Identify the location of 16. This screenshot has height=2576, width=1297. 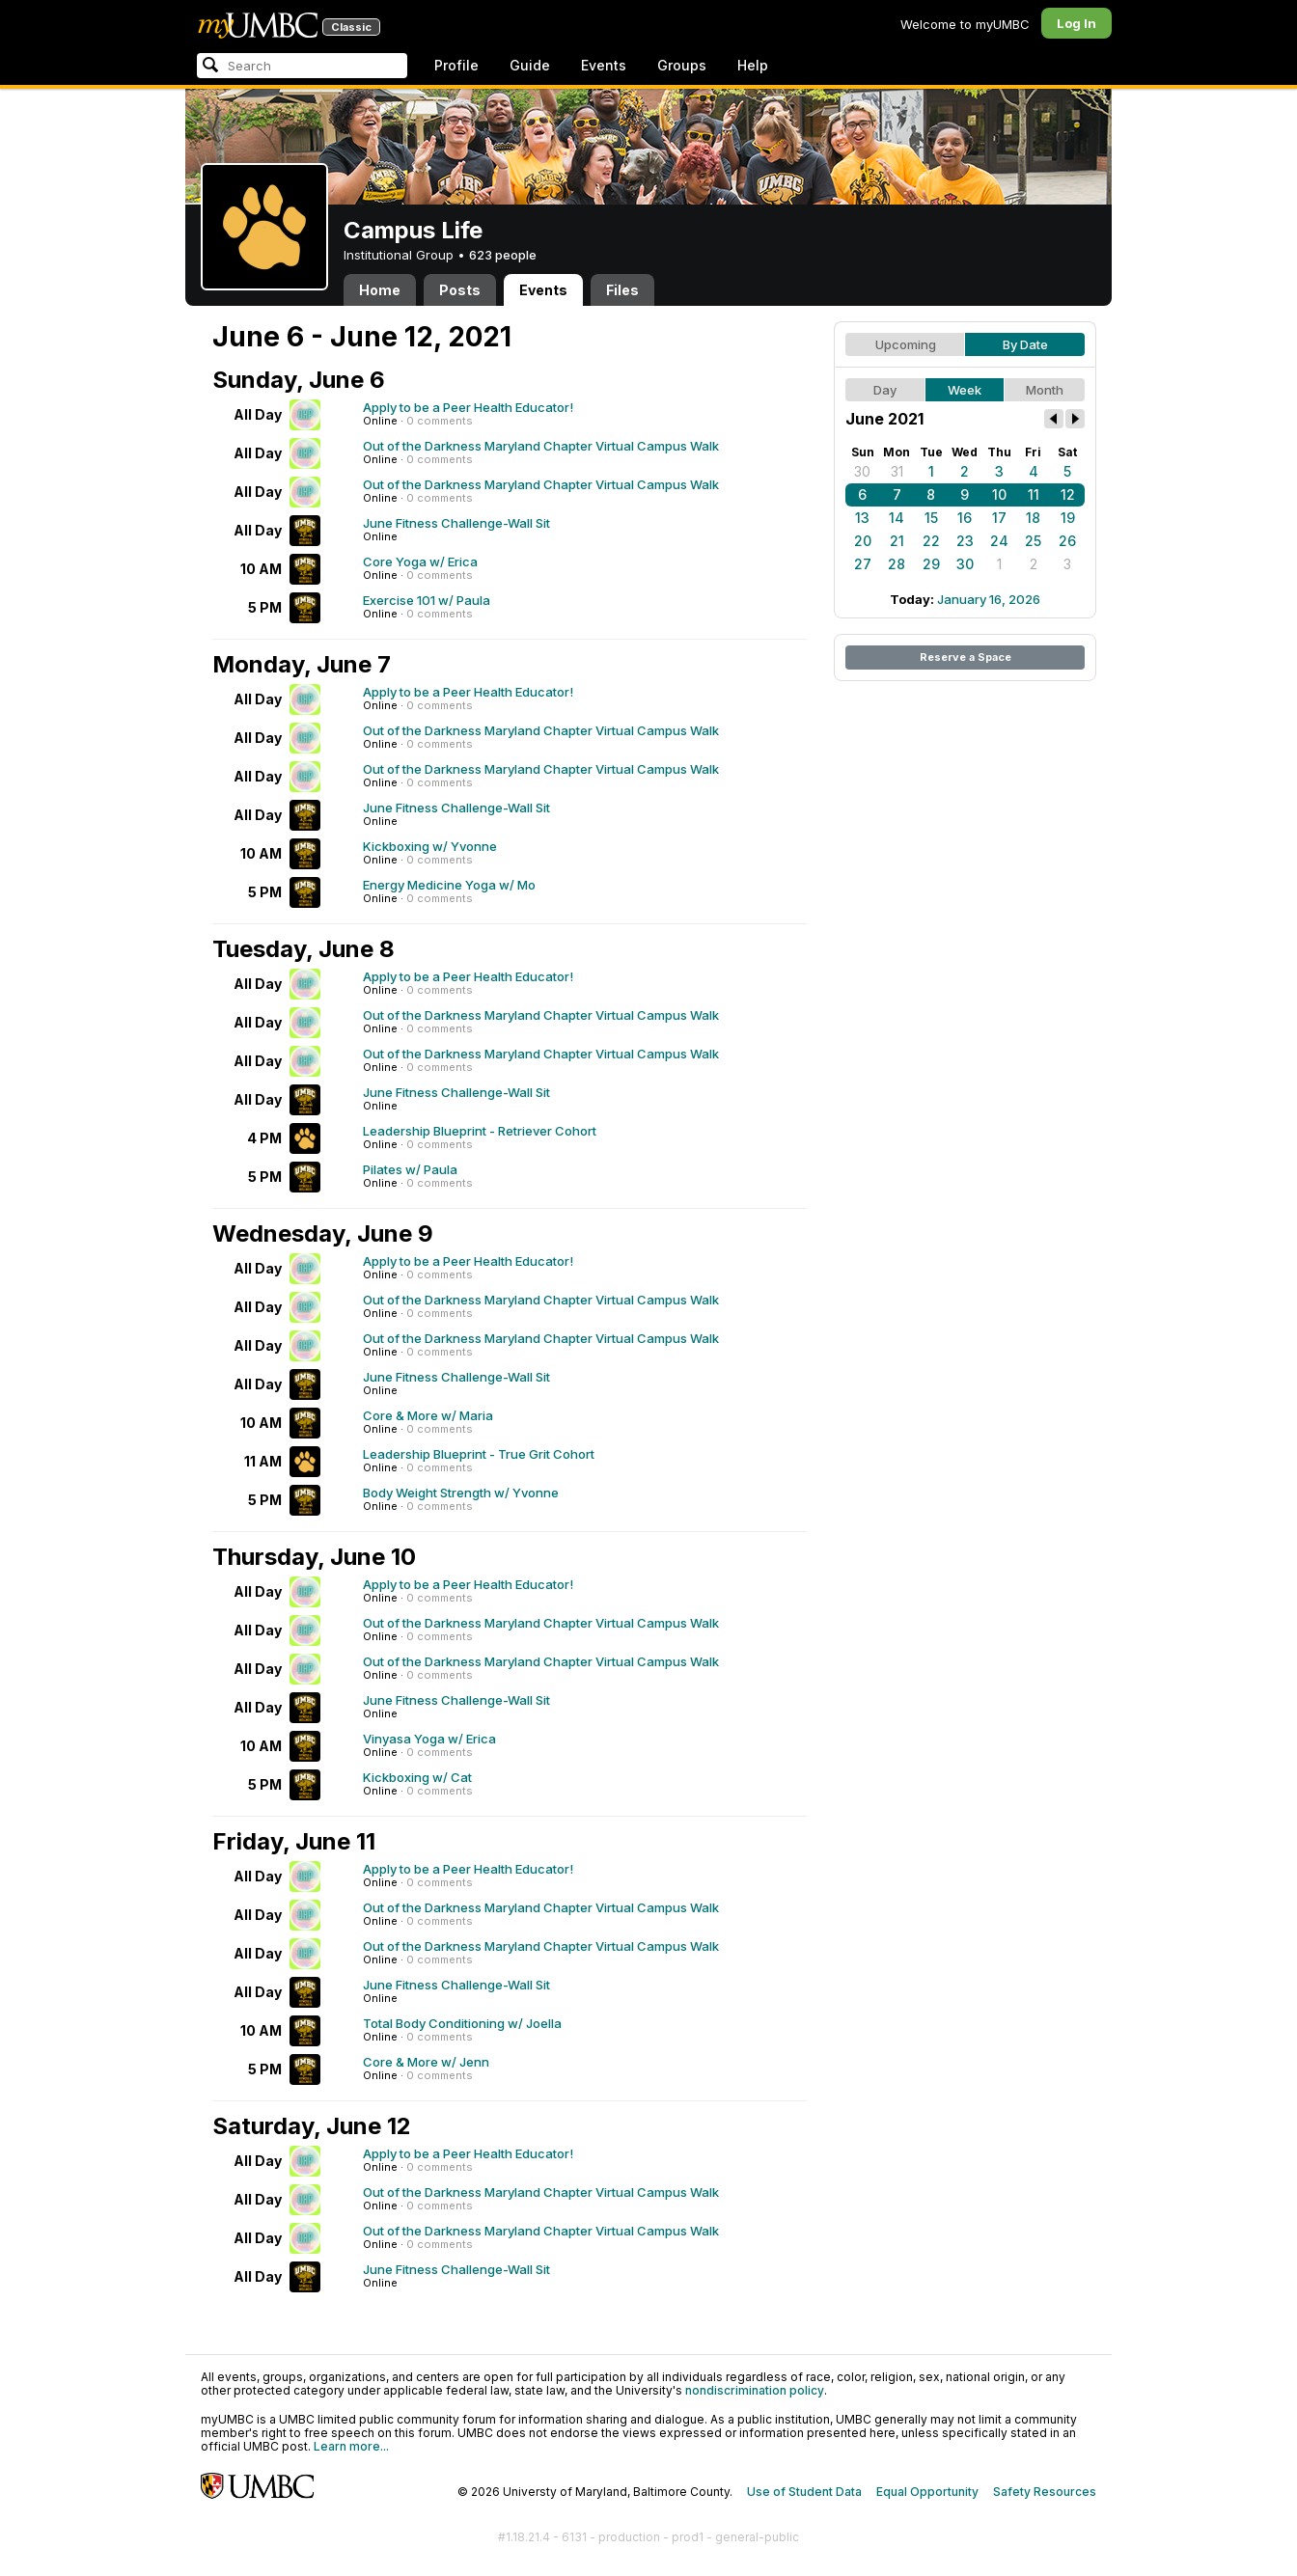
(964, 517).